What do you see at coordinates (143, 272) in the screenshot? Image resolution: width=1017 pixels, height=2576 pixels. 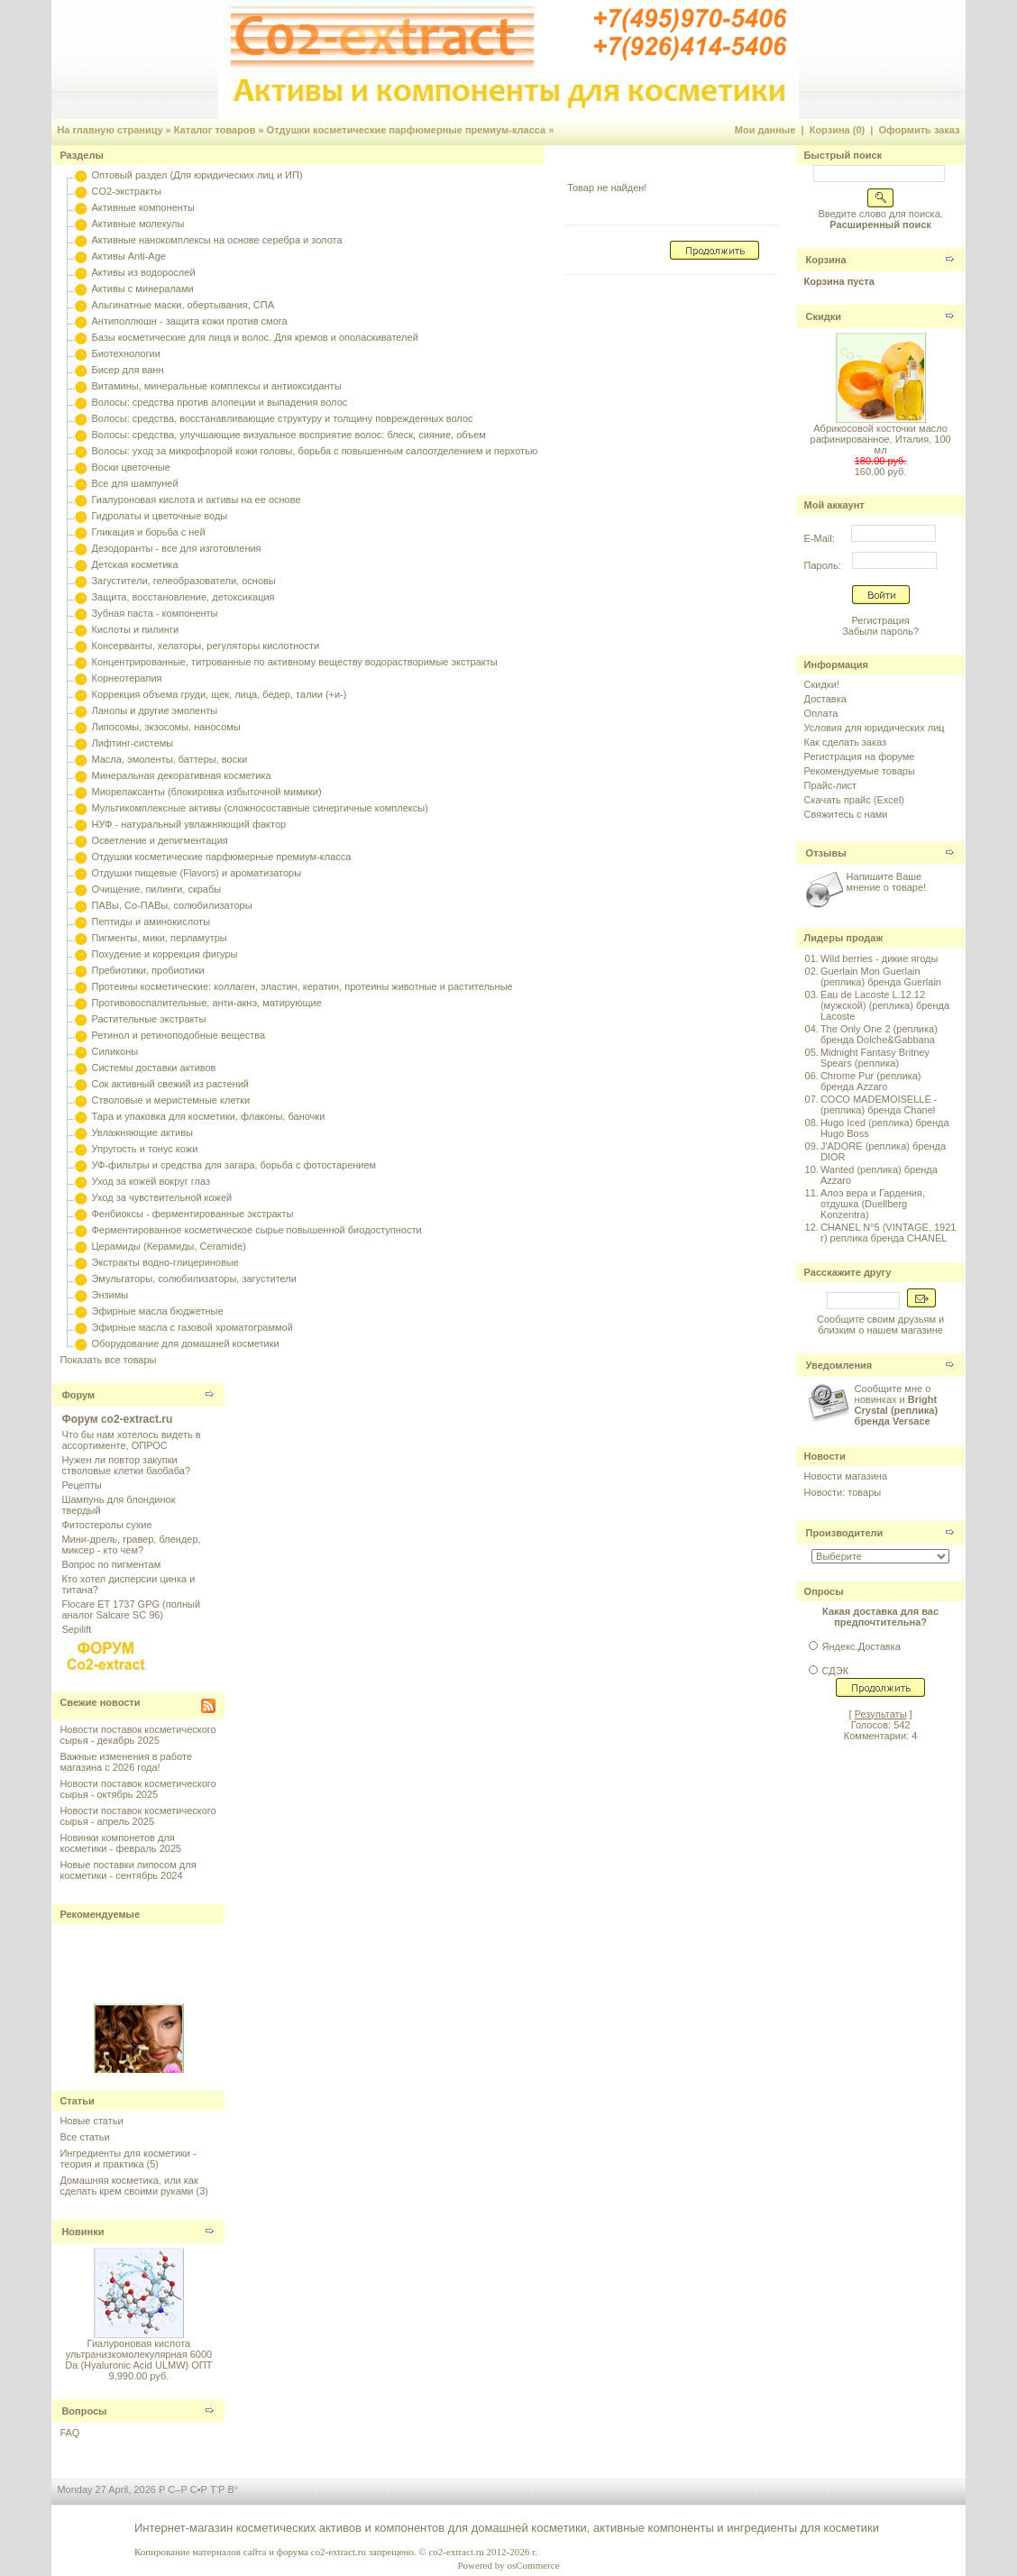 I see `Активы из водорослей` at bounding box center [143, 272].